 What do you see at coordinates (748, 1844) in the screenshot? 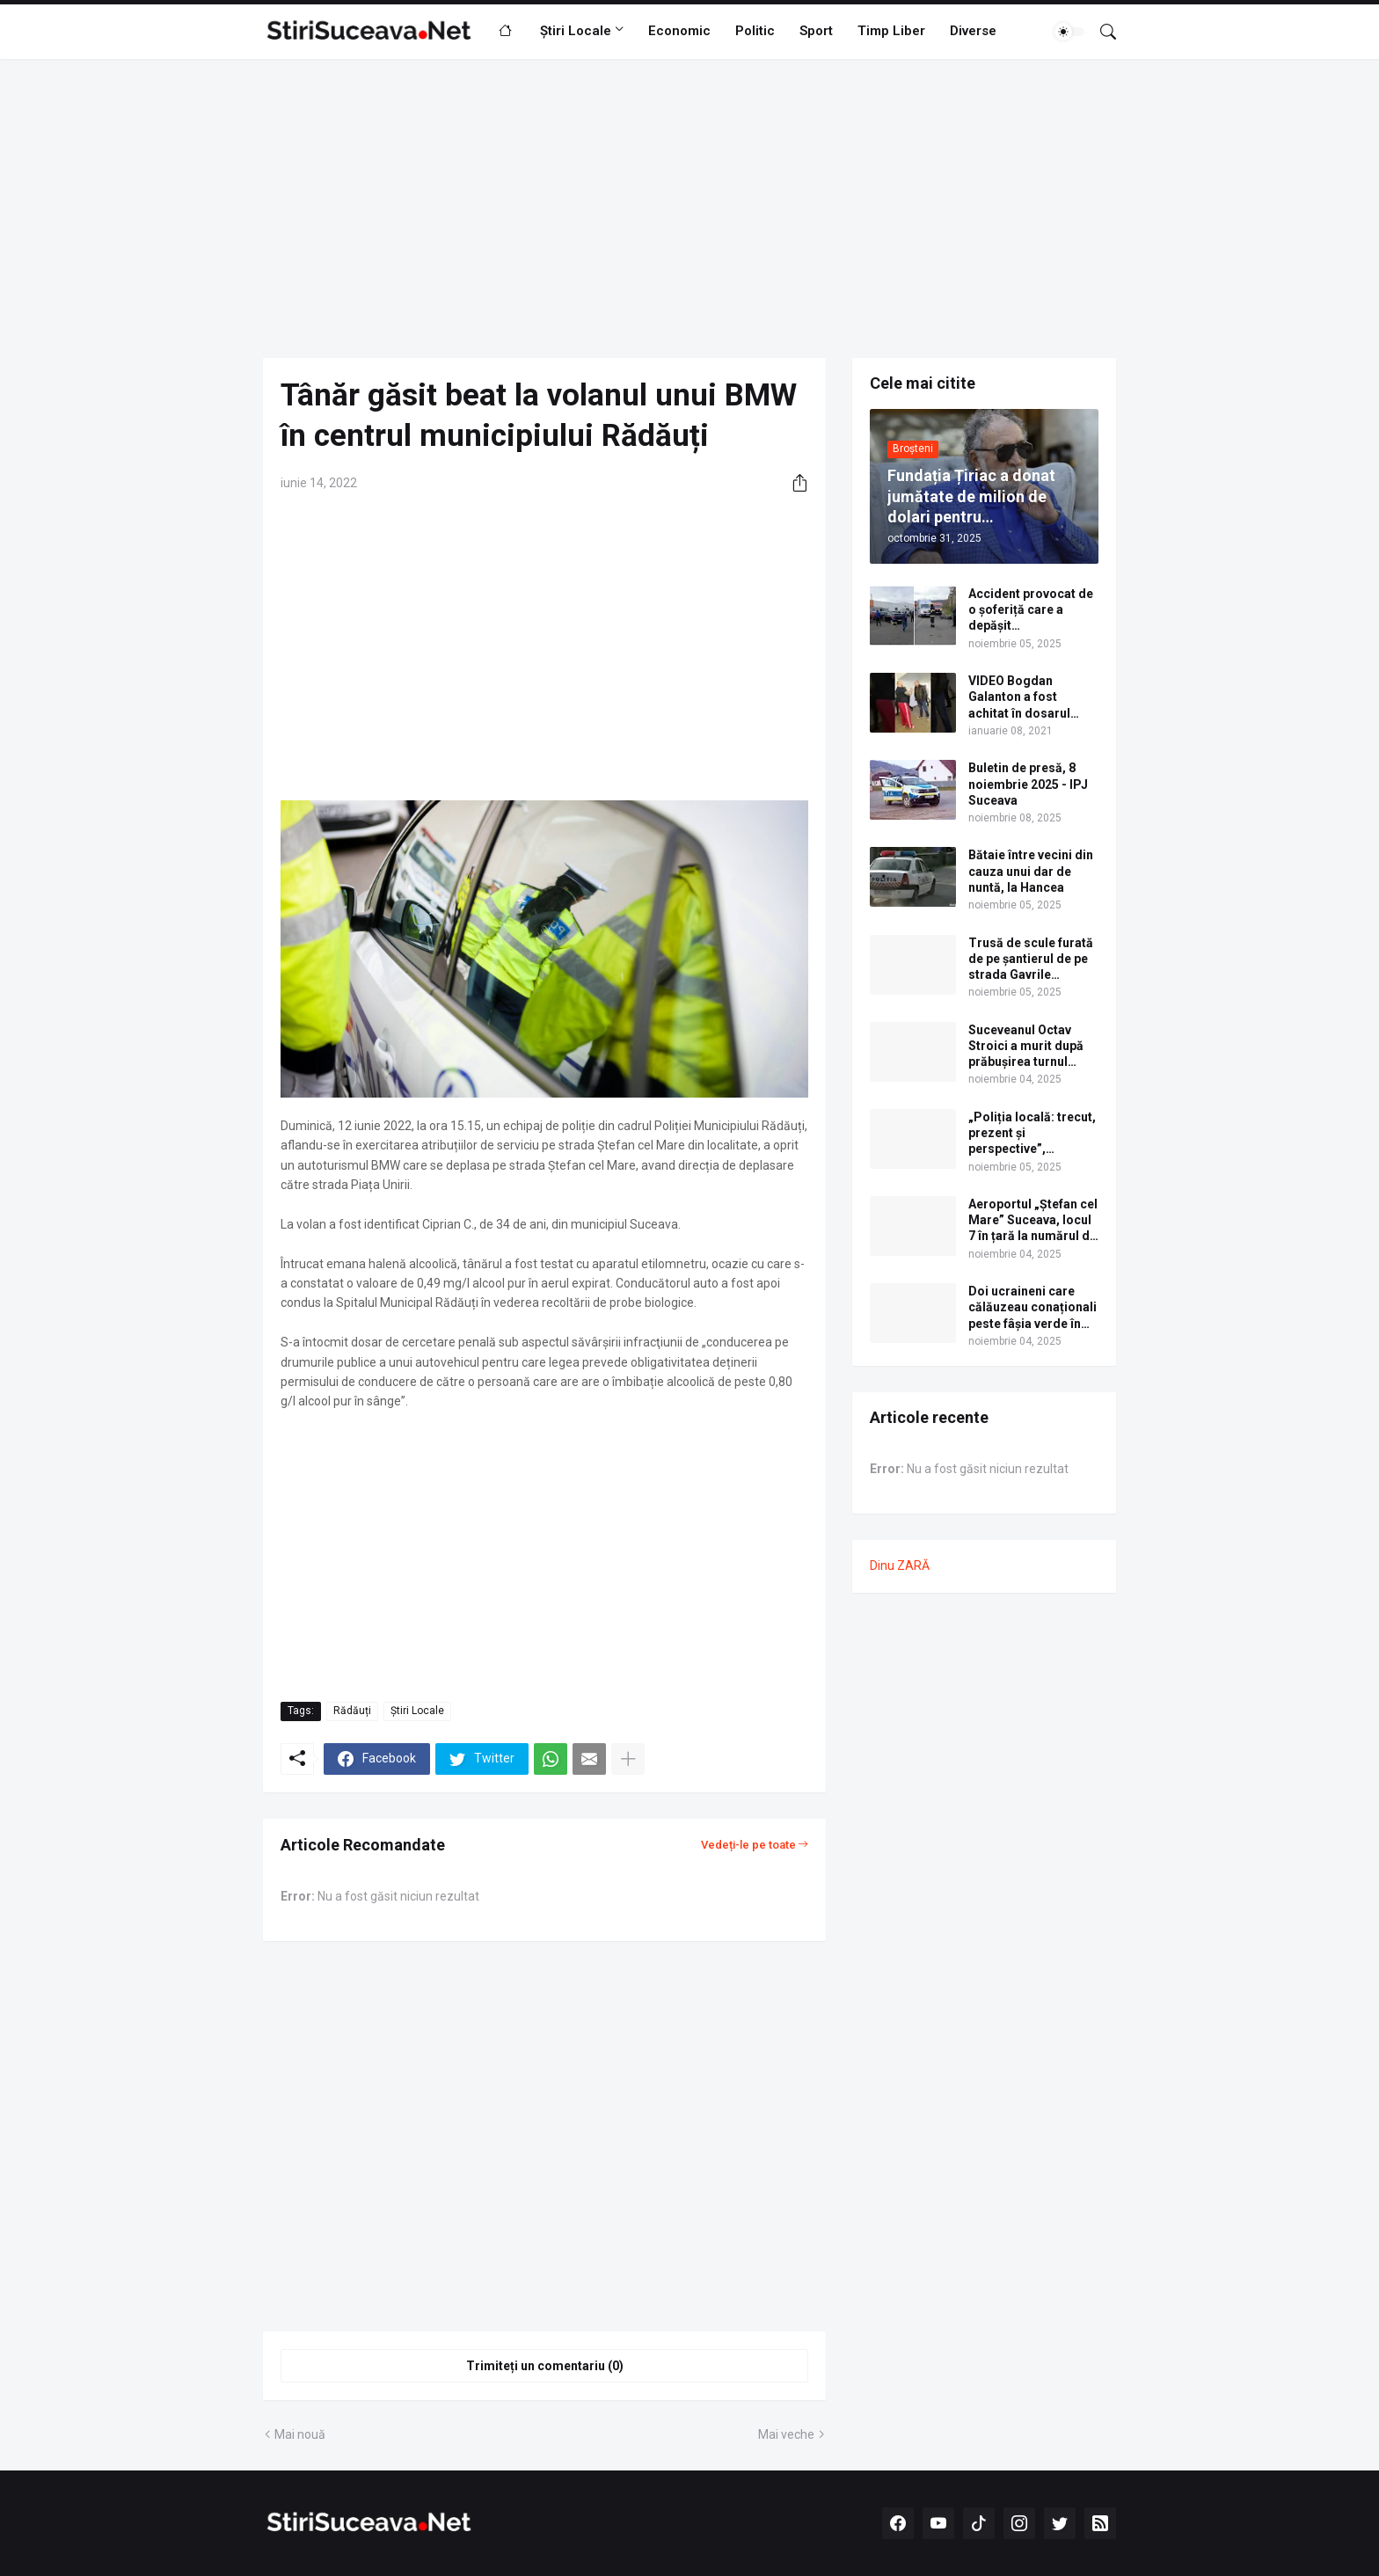
I see `Vedeți-le pe toate` at bounding box center [748, 1844].